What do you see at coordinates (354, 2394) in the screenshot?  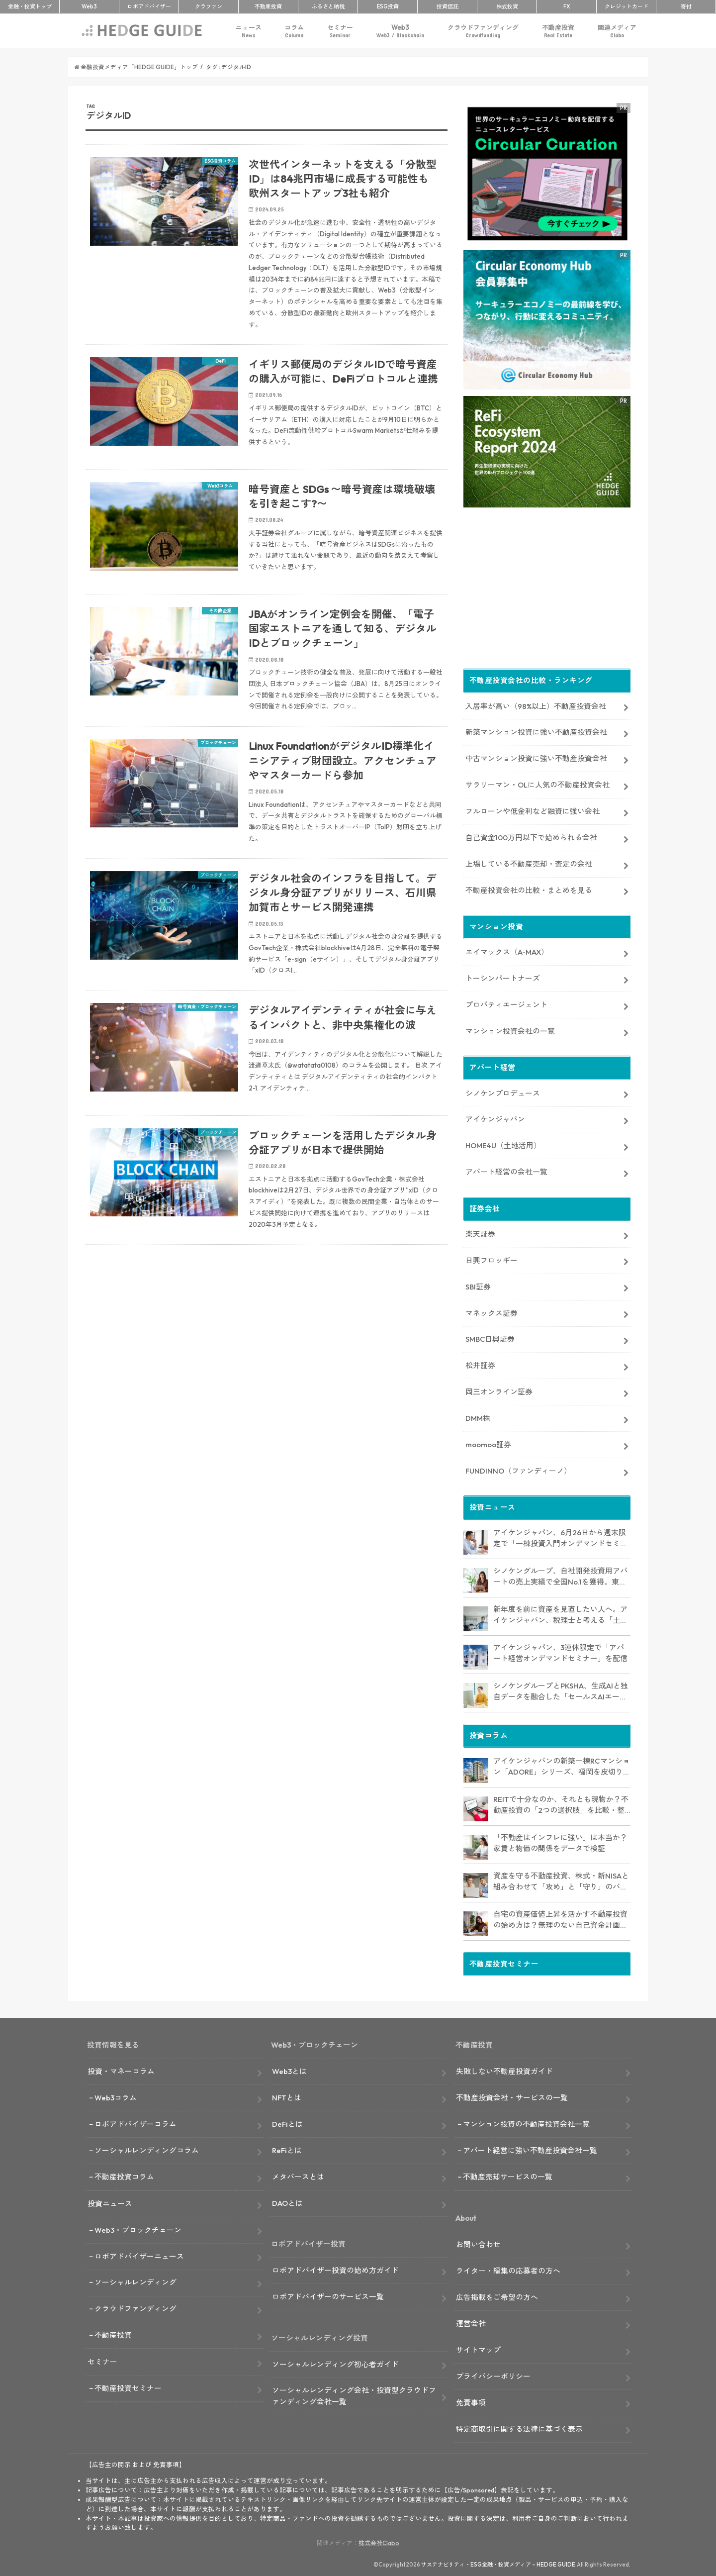 I see `ソーシャルレンディング会社・投資型クラウドファンディング会社一覧` at bounding box center [354, 2394].